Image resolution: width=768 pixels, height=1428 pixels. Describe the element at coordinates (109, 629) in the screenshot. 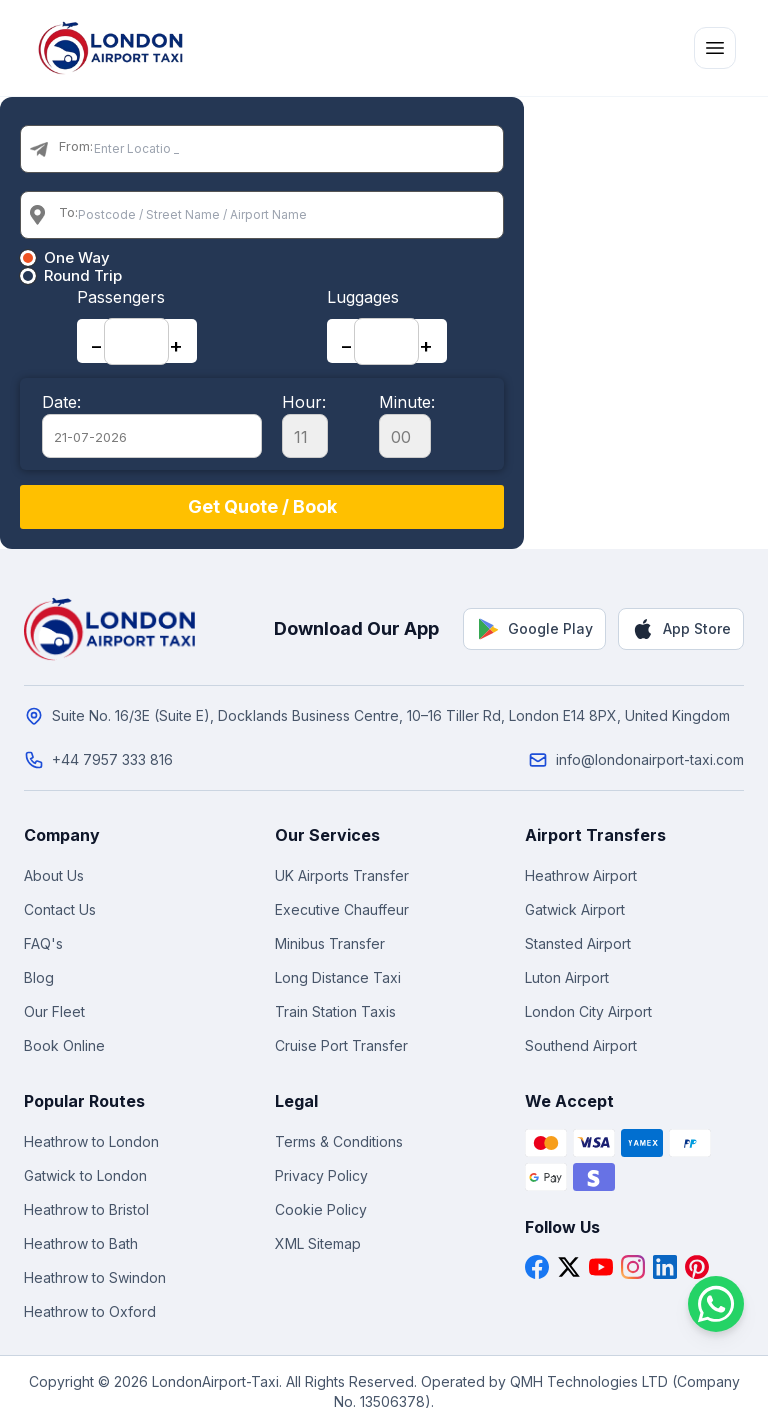

I see `[London Airport Taxi - Home]` at that location.